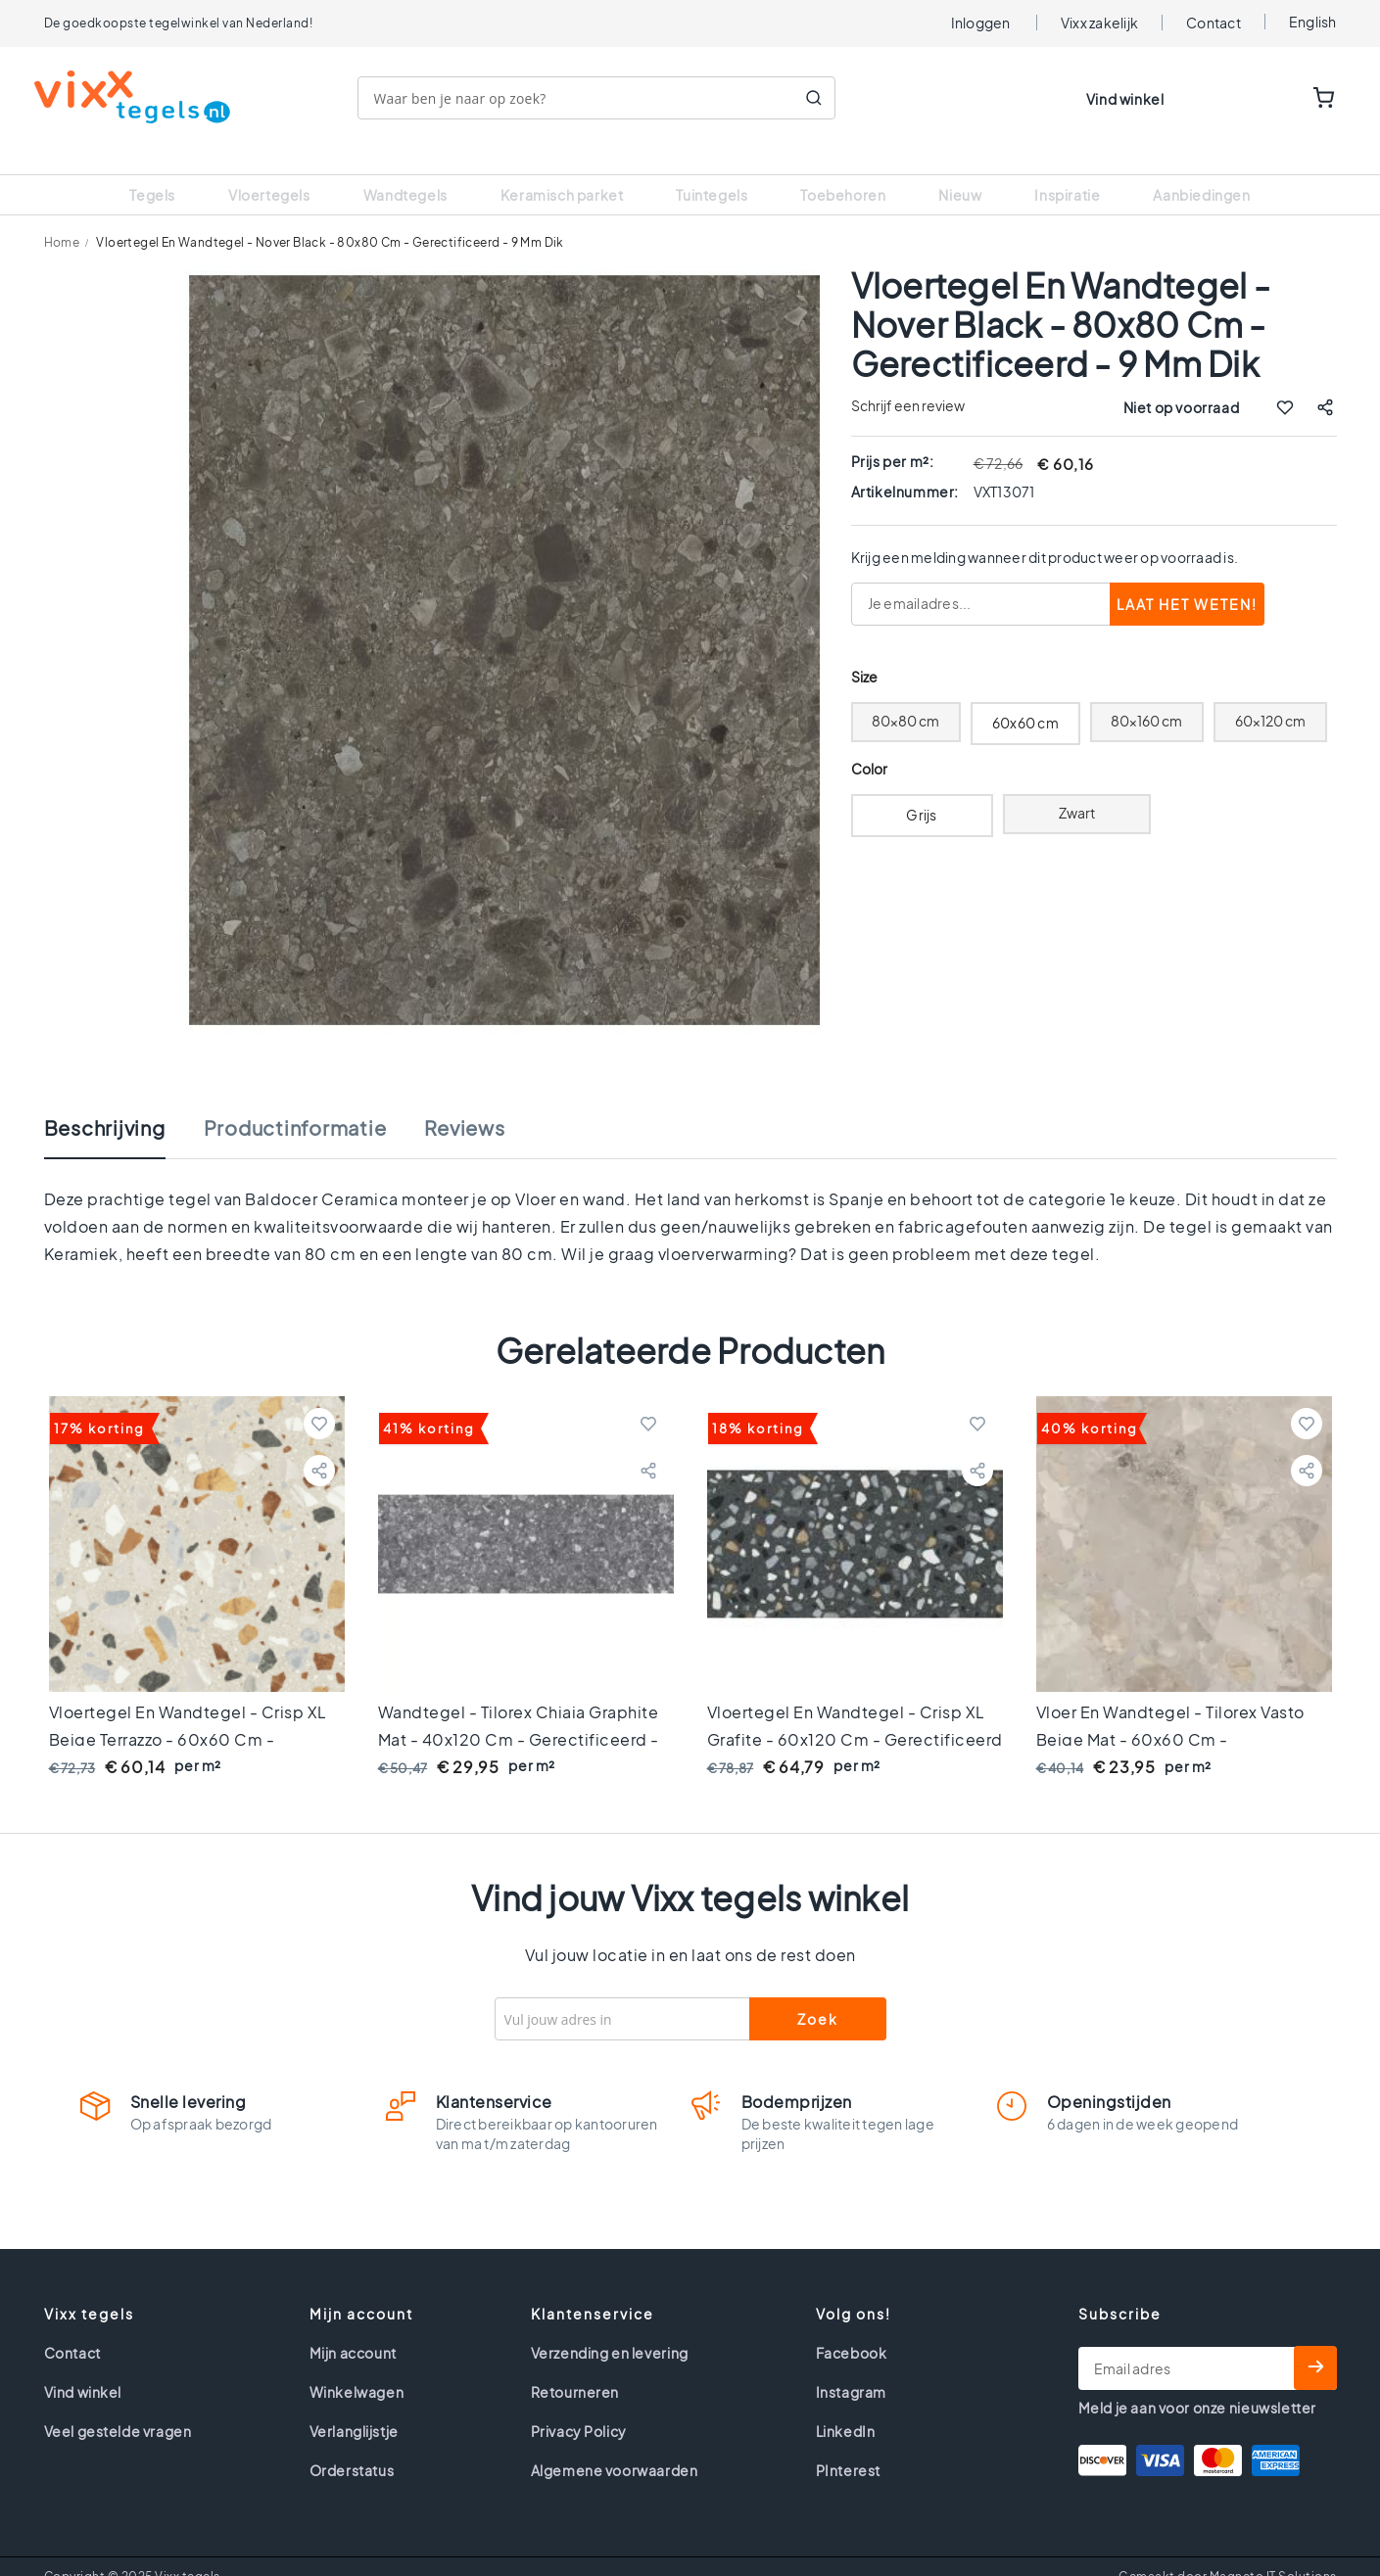 Image resolution: width=1380 pixels, height=2576 pixels. I want to click on Winkelwagen, so click(356, 2367).